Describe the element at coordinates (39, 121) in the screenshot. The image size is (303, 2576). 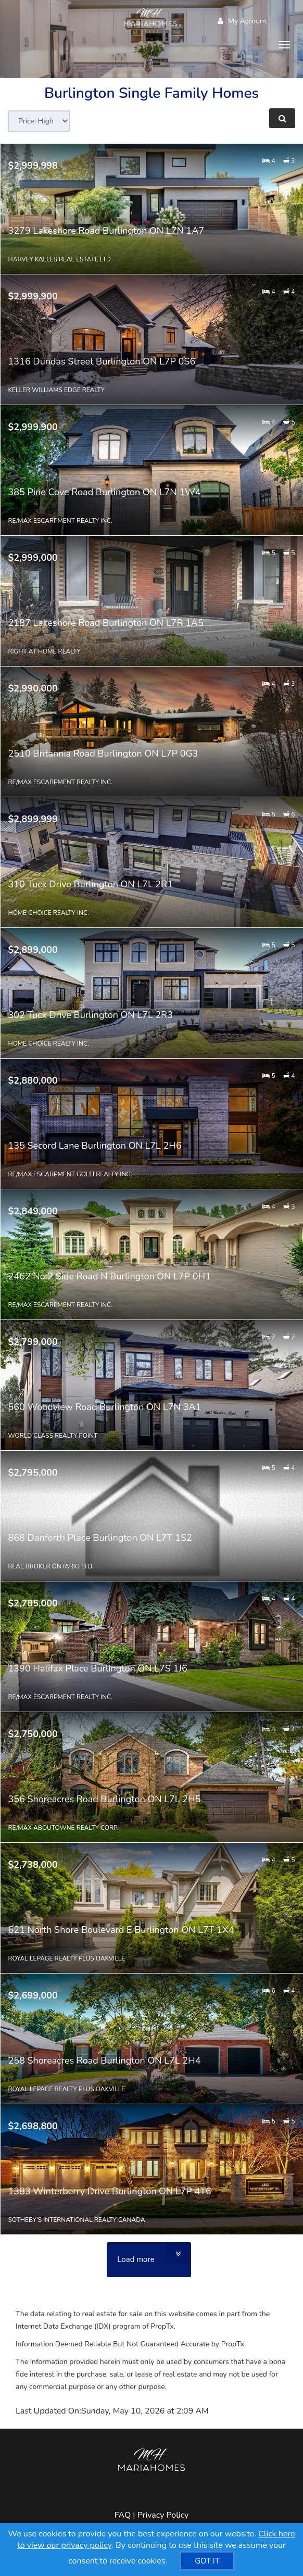
I see `[Sort results]` at that location.